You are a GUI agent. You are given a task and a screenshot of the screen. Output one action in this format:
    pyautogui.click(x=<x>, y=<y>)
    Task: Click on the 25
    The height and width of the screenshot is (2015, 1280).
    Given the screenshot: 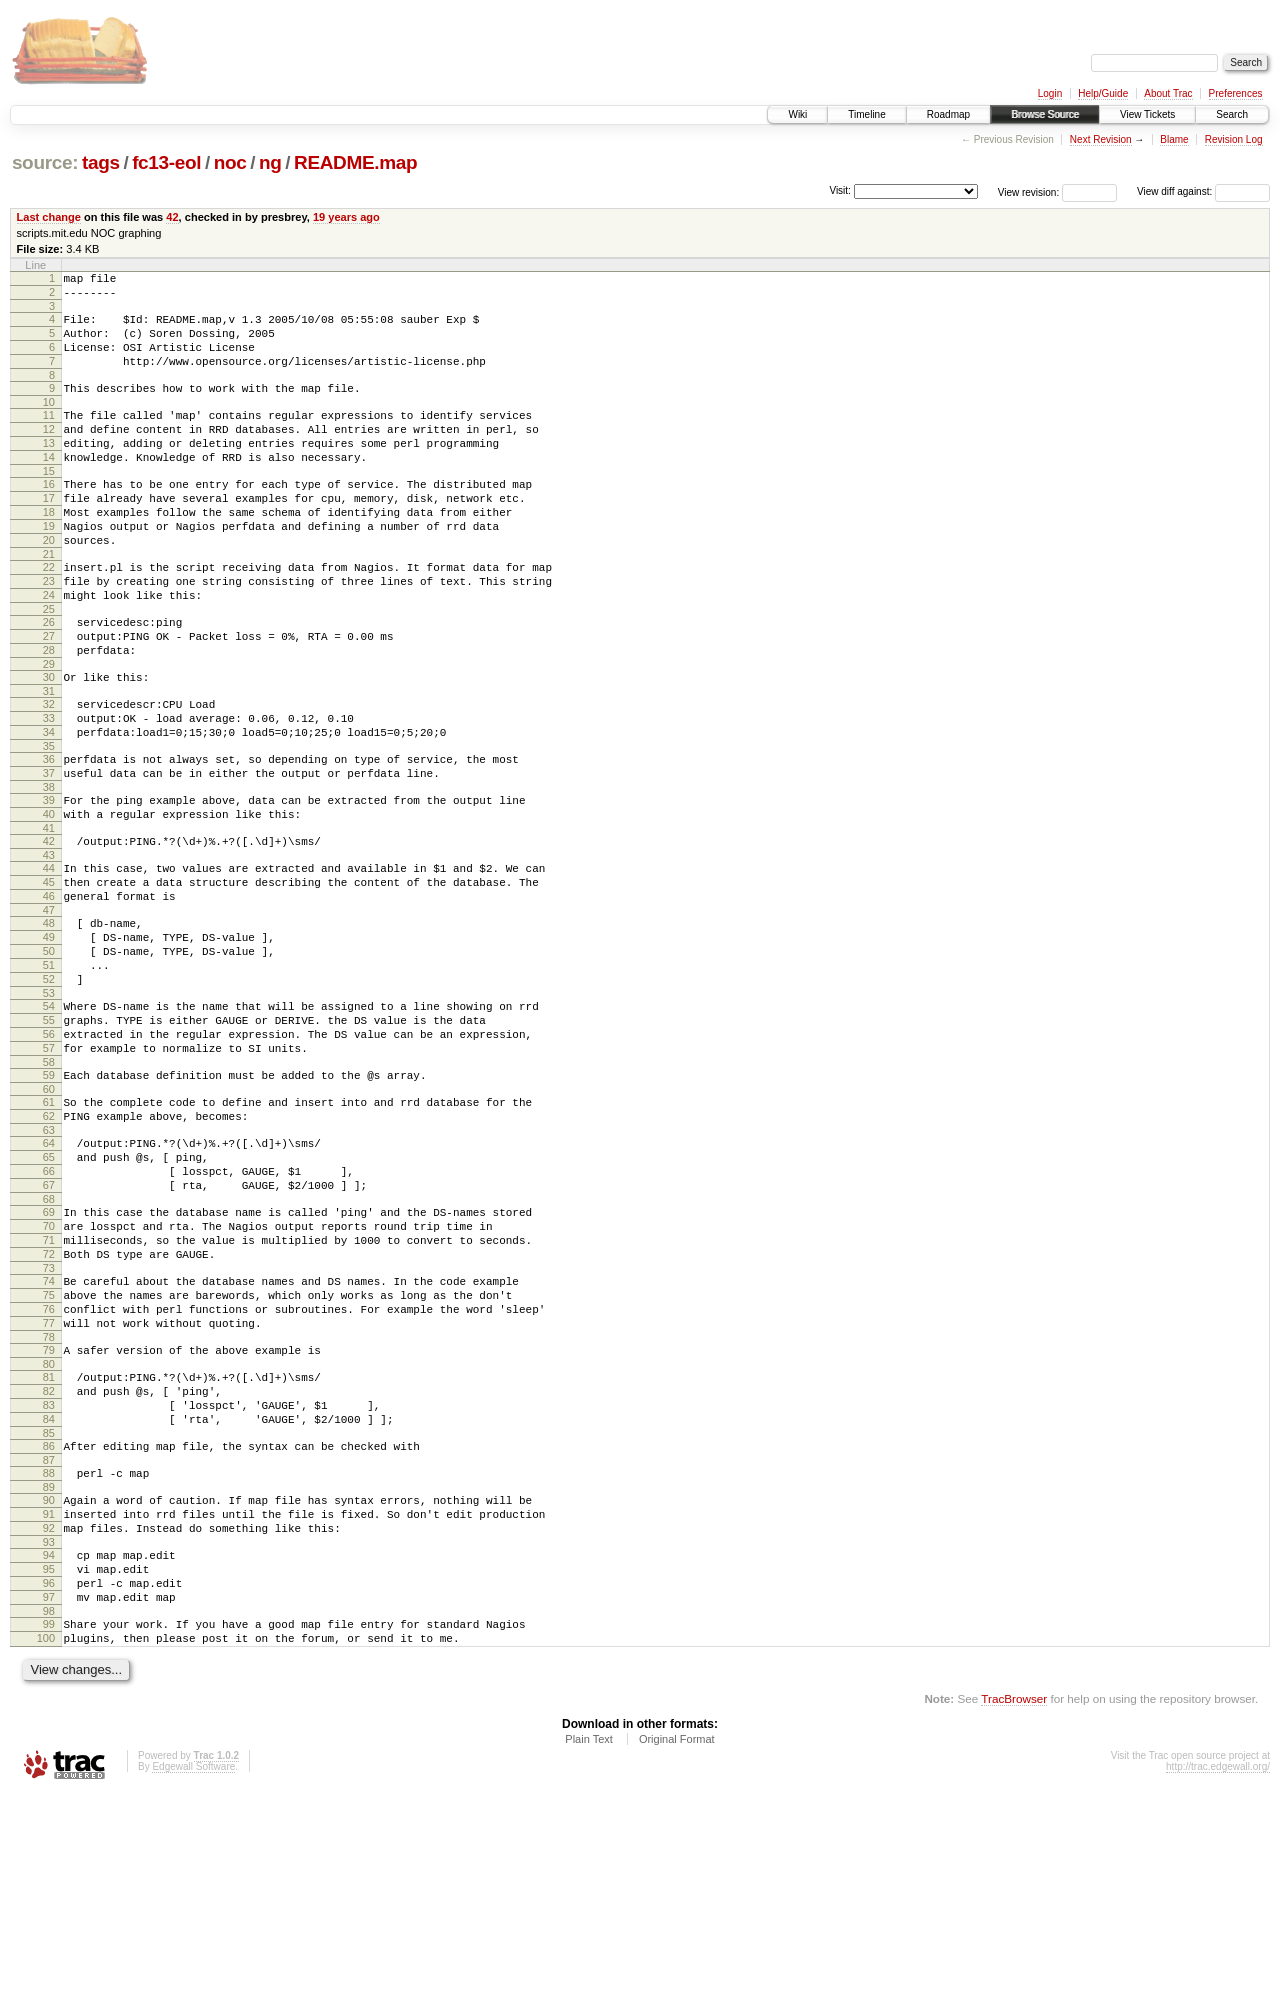 What is the action you would take?
    pyautogui.click(x=49, y=666)
    